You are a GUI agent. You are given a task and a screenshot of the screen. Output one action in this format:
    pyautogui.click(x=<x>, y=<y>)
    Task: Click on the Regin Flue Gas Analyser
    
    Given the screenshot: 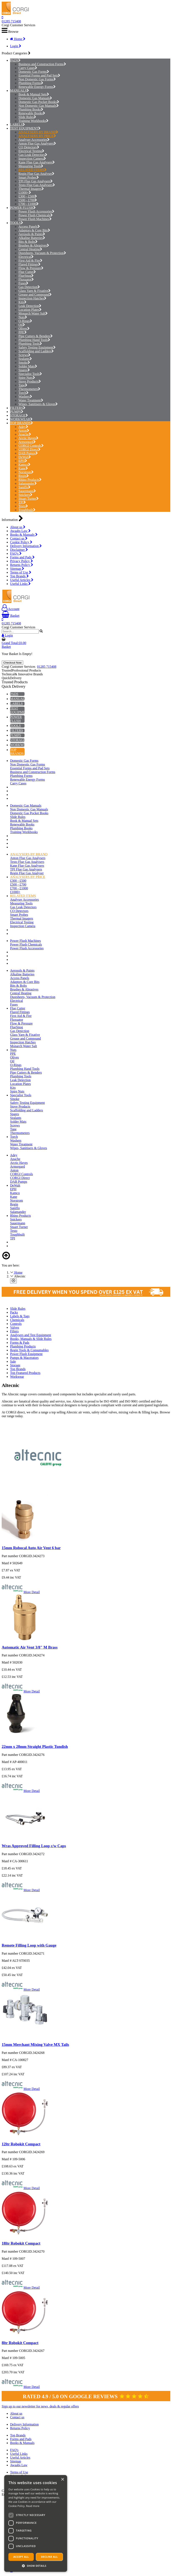 What is the action you would take?
    pyautogui.click(x=36, y=173)
    